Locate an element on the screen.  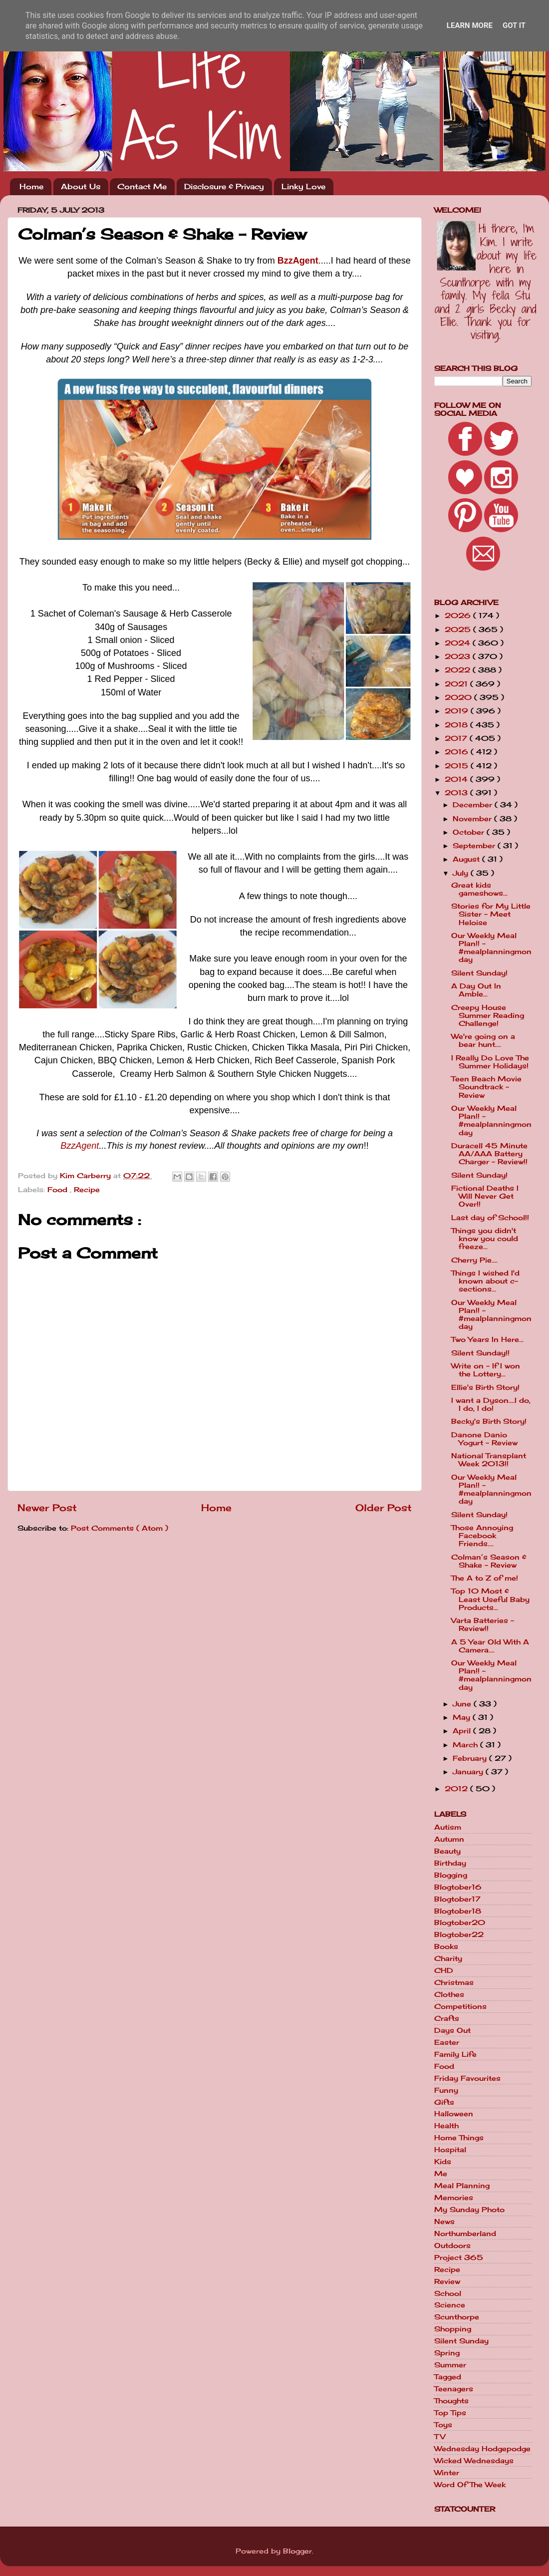
August is located at coordinates (467, 859).